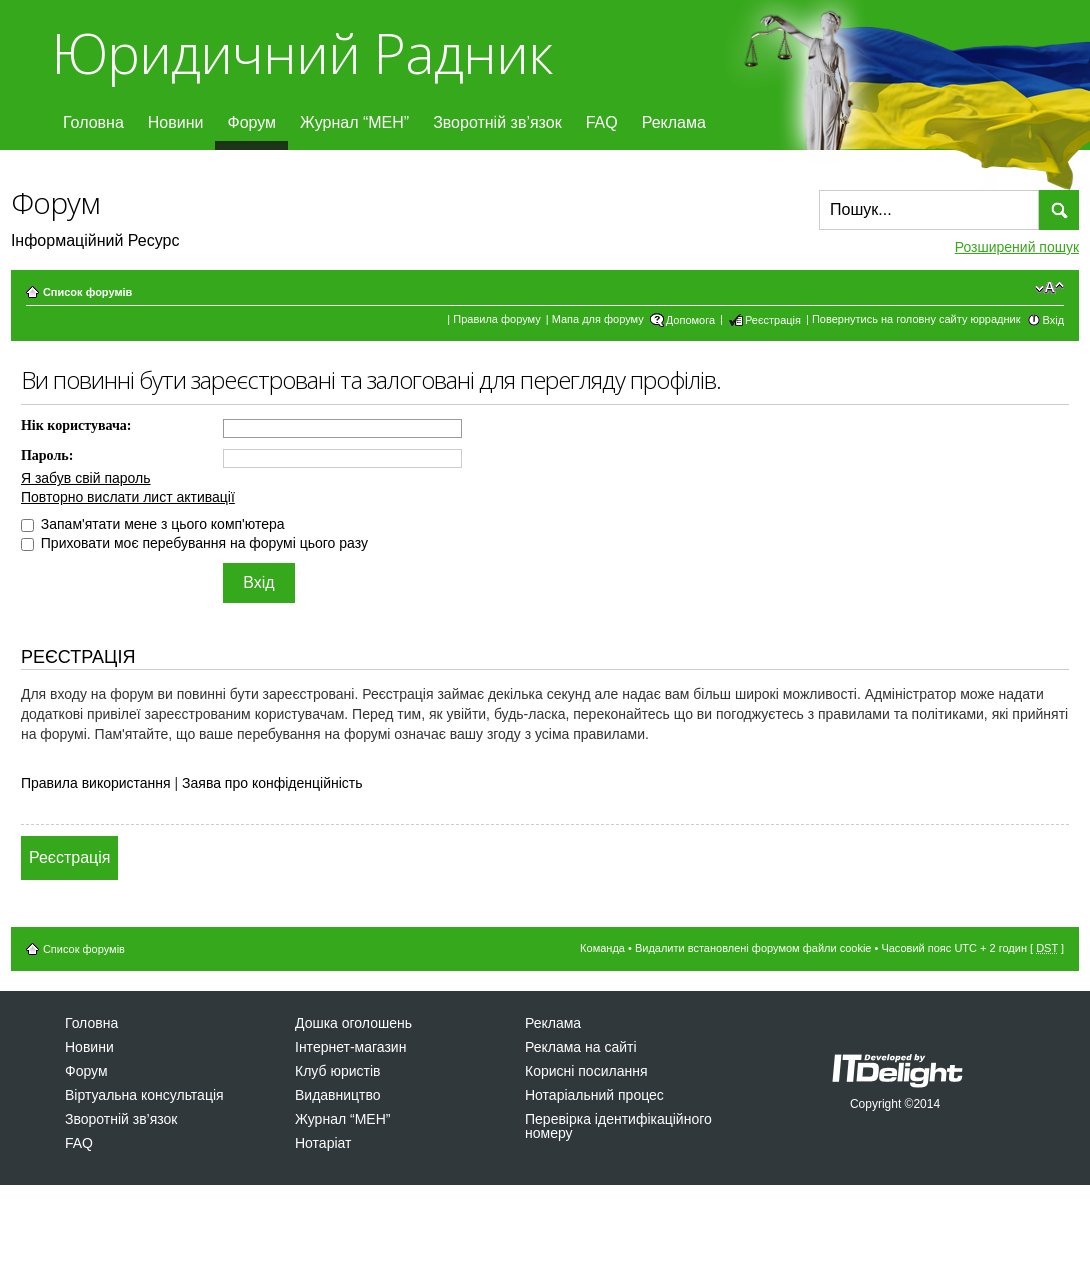 This screenshot has height=1272, width=1090. I want to click on Команда, so click(602, 948).